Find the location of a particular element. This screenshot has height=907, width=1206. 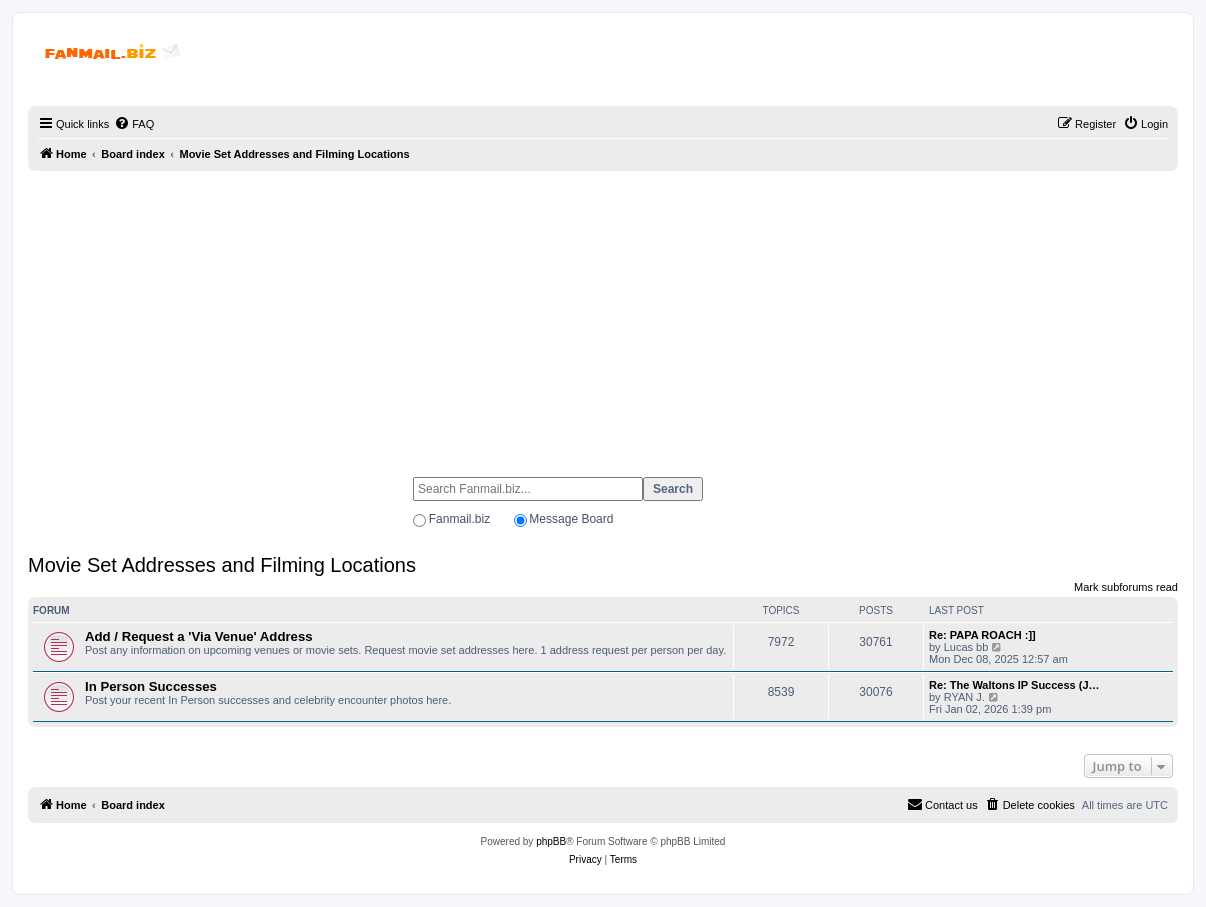

Fanmail.biz is located at coordinates (459, 519).